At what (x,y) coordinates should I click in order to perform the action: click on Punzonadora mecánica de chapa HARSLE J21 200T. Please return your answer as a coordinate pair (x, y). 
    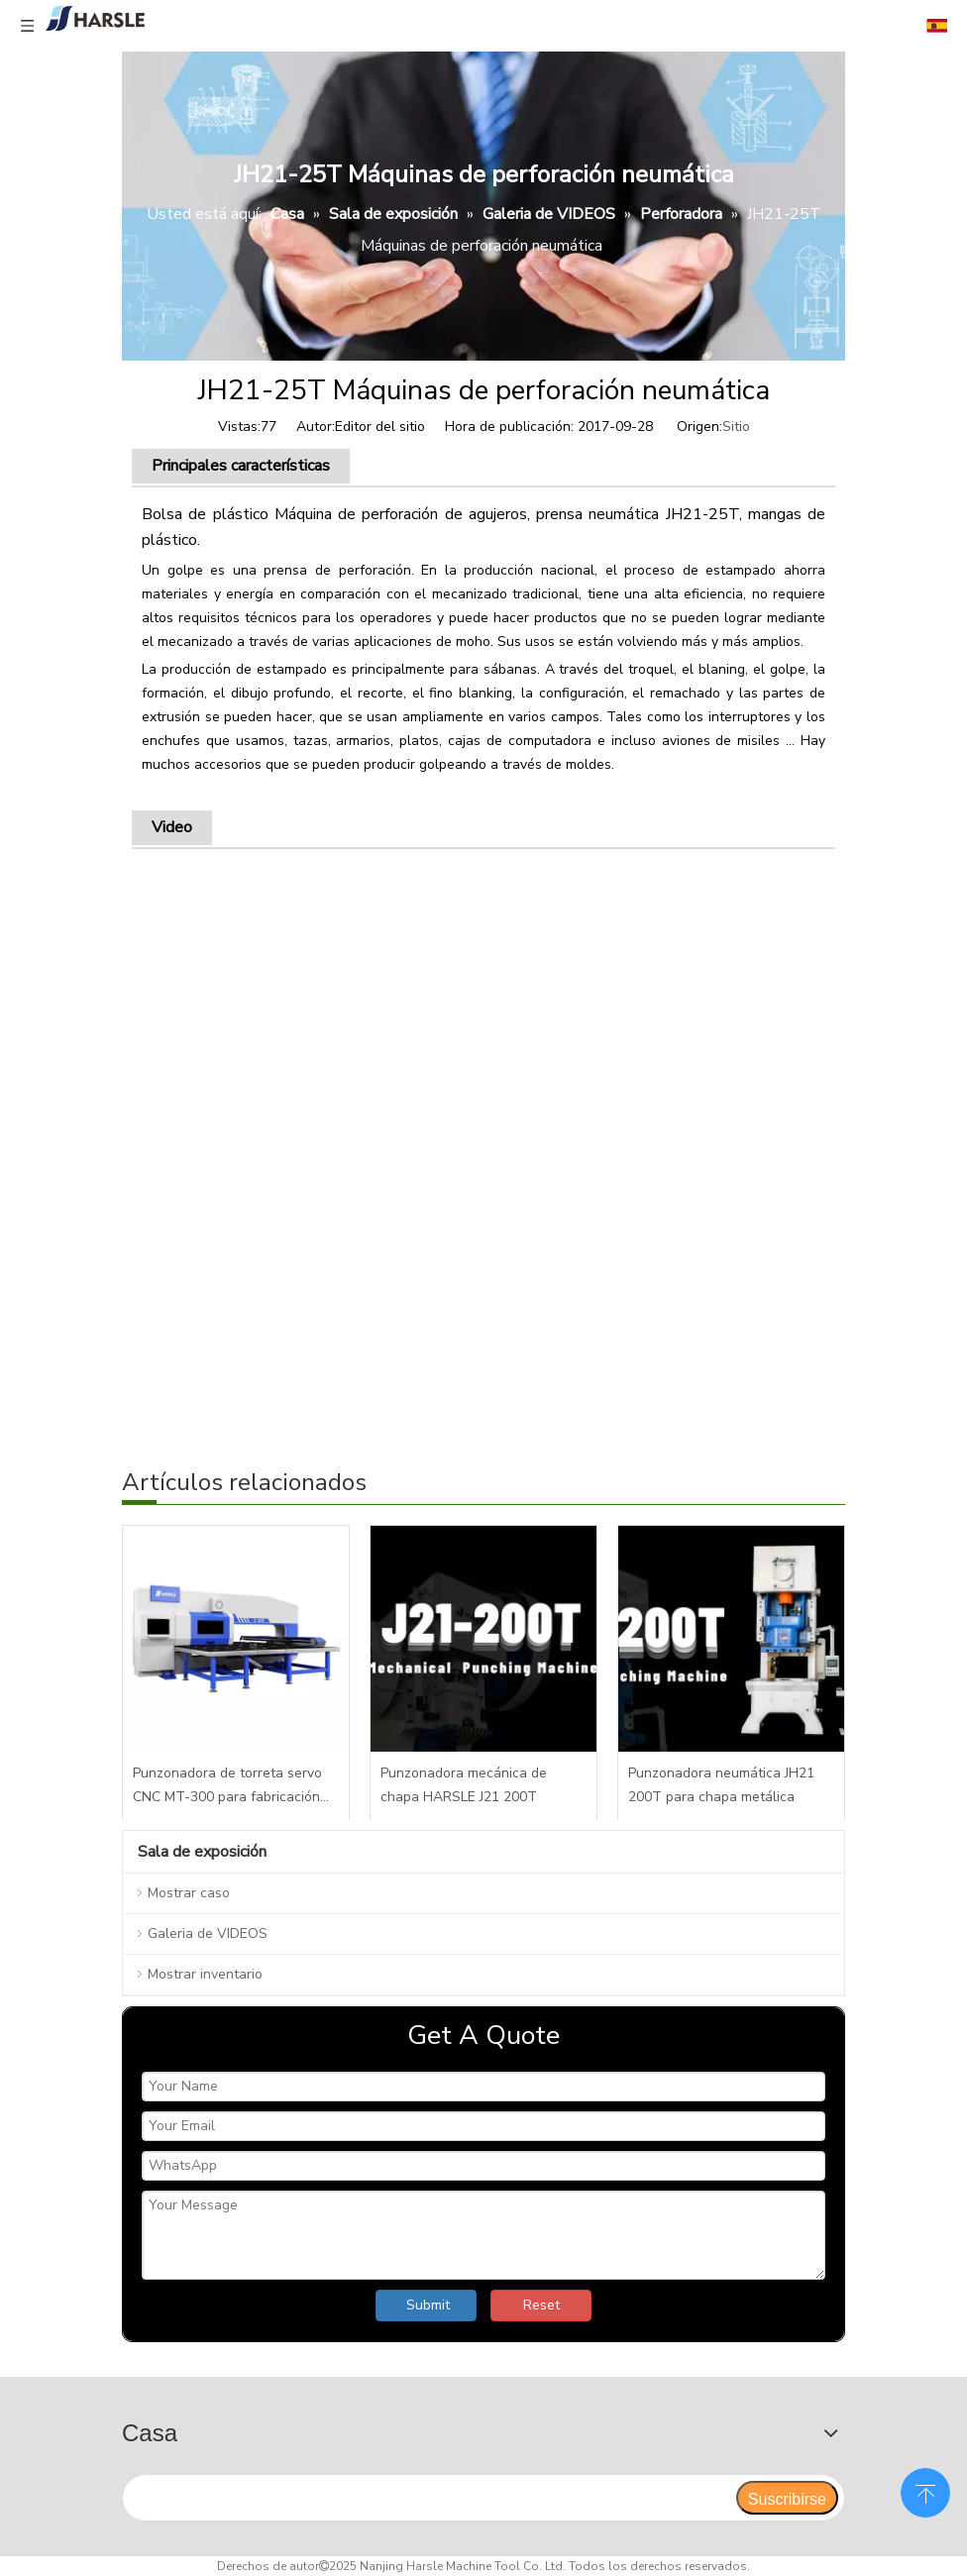
    Looking at the image, I should click on (463, 1785).